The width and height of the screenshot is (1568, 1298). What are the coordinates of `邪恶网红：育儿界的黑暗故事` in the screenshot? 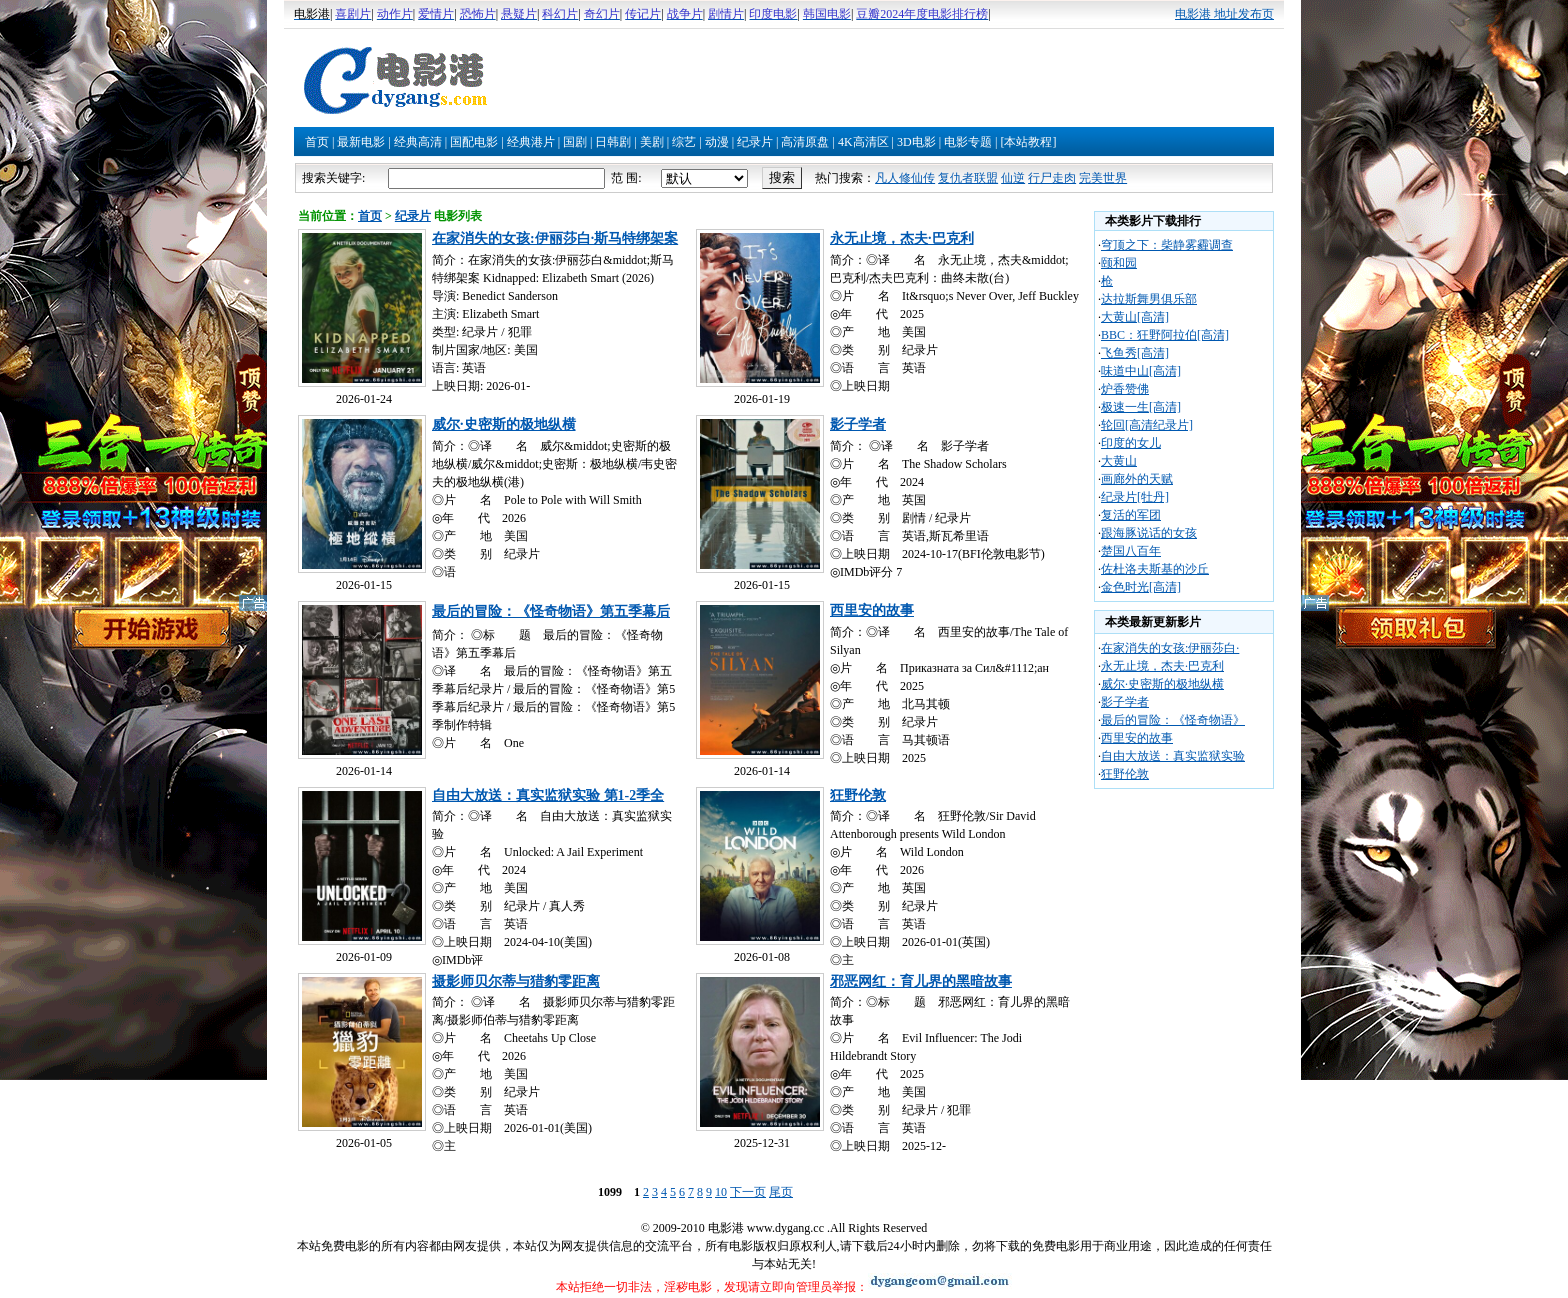 It's located at (921, 981).